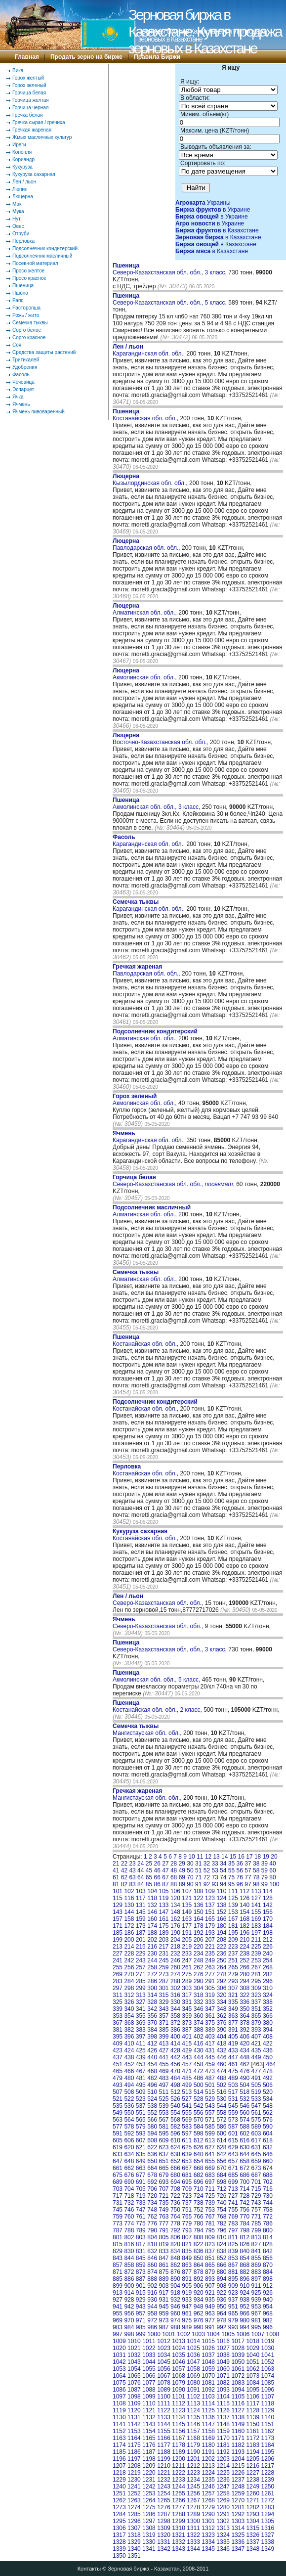  I want to click on Овес, so click(18, 226).